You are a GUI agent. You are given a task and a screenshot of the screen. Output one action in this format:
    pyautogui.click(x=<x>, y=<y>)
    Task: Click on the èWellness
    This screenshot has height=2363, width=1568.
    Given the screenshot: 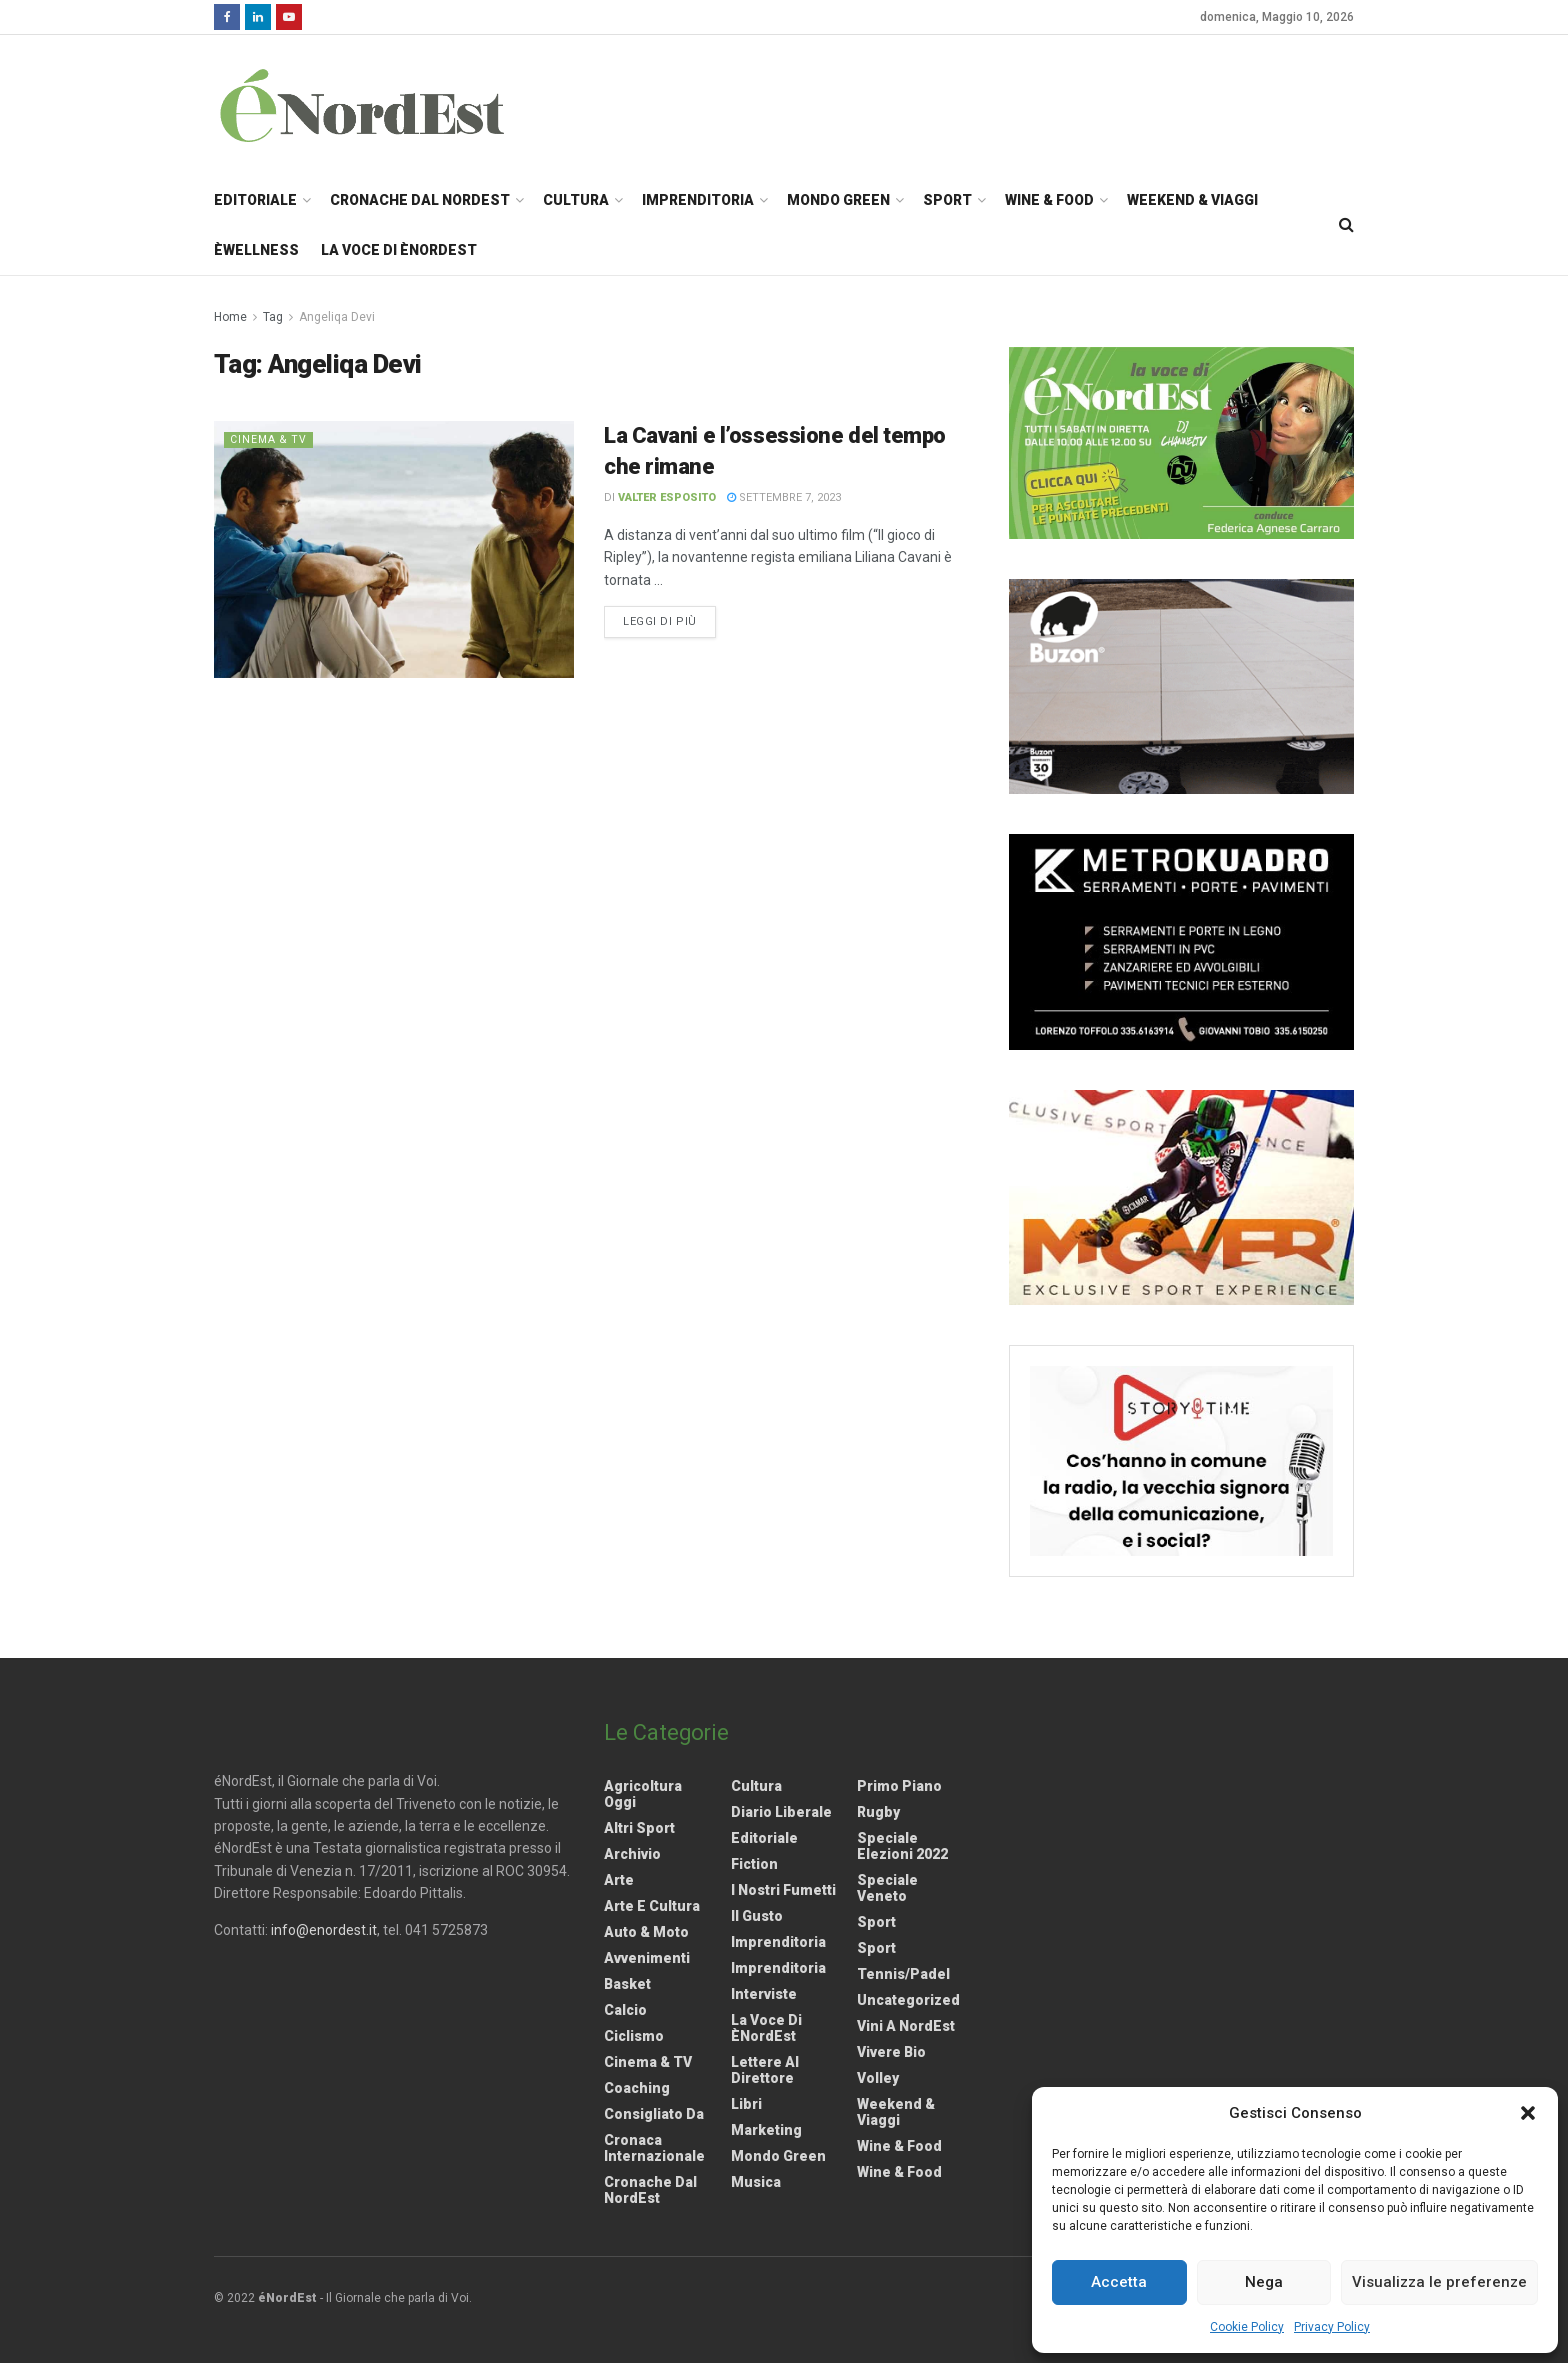 What is the action you would take?
    pyautogui.click(x=256, y=250)
    